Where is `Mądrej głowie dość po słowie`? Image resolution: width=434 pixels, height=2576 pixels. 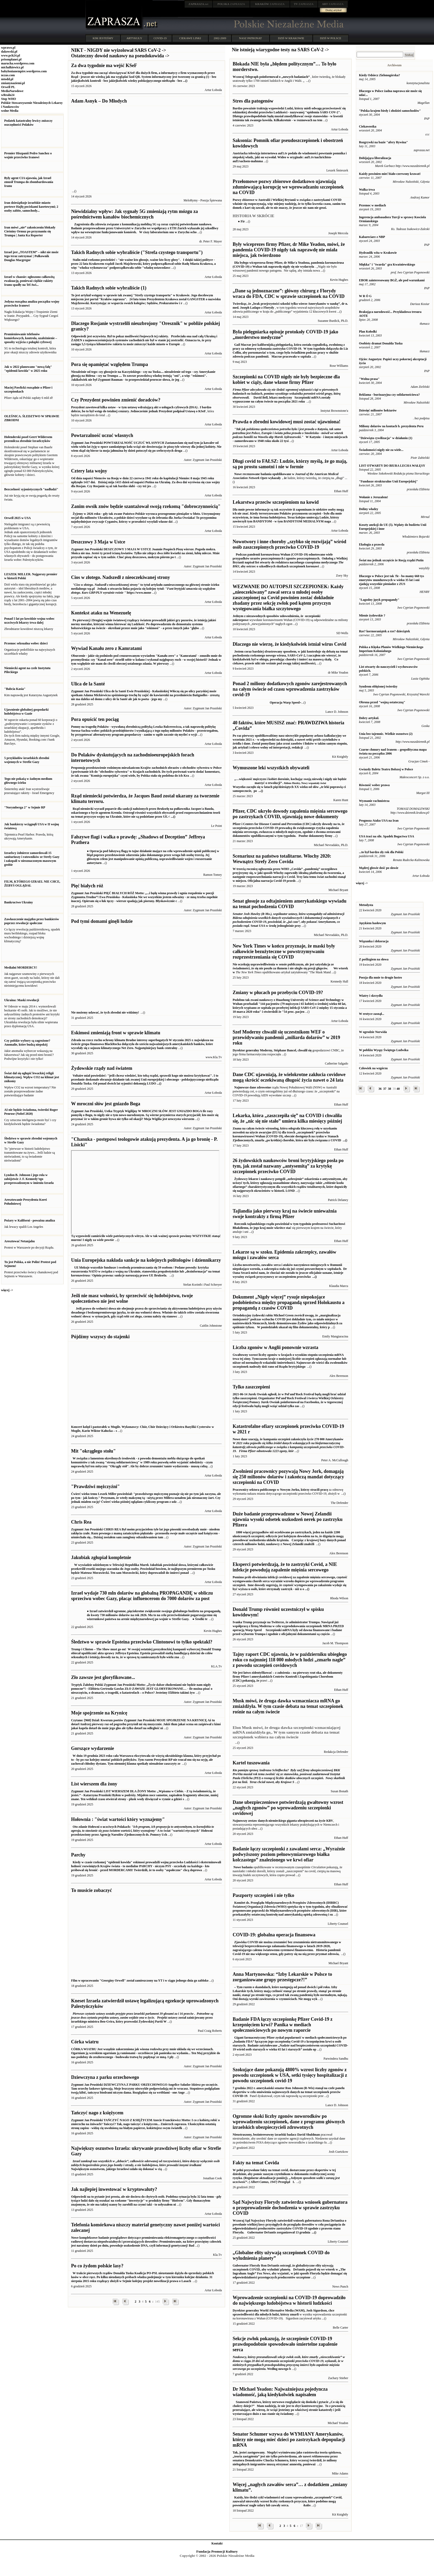
Mądrej głowie dość po słowie is located at coordinates (378, 868).